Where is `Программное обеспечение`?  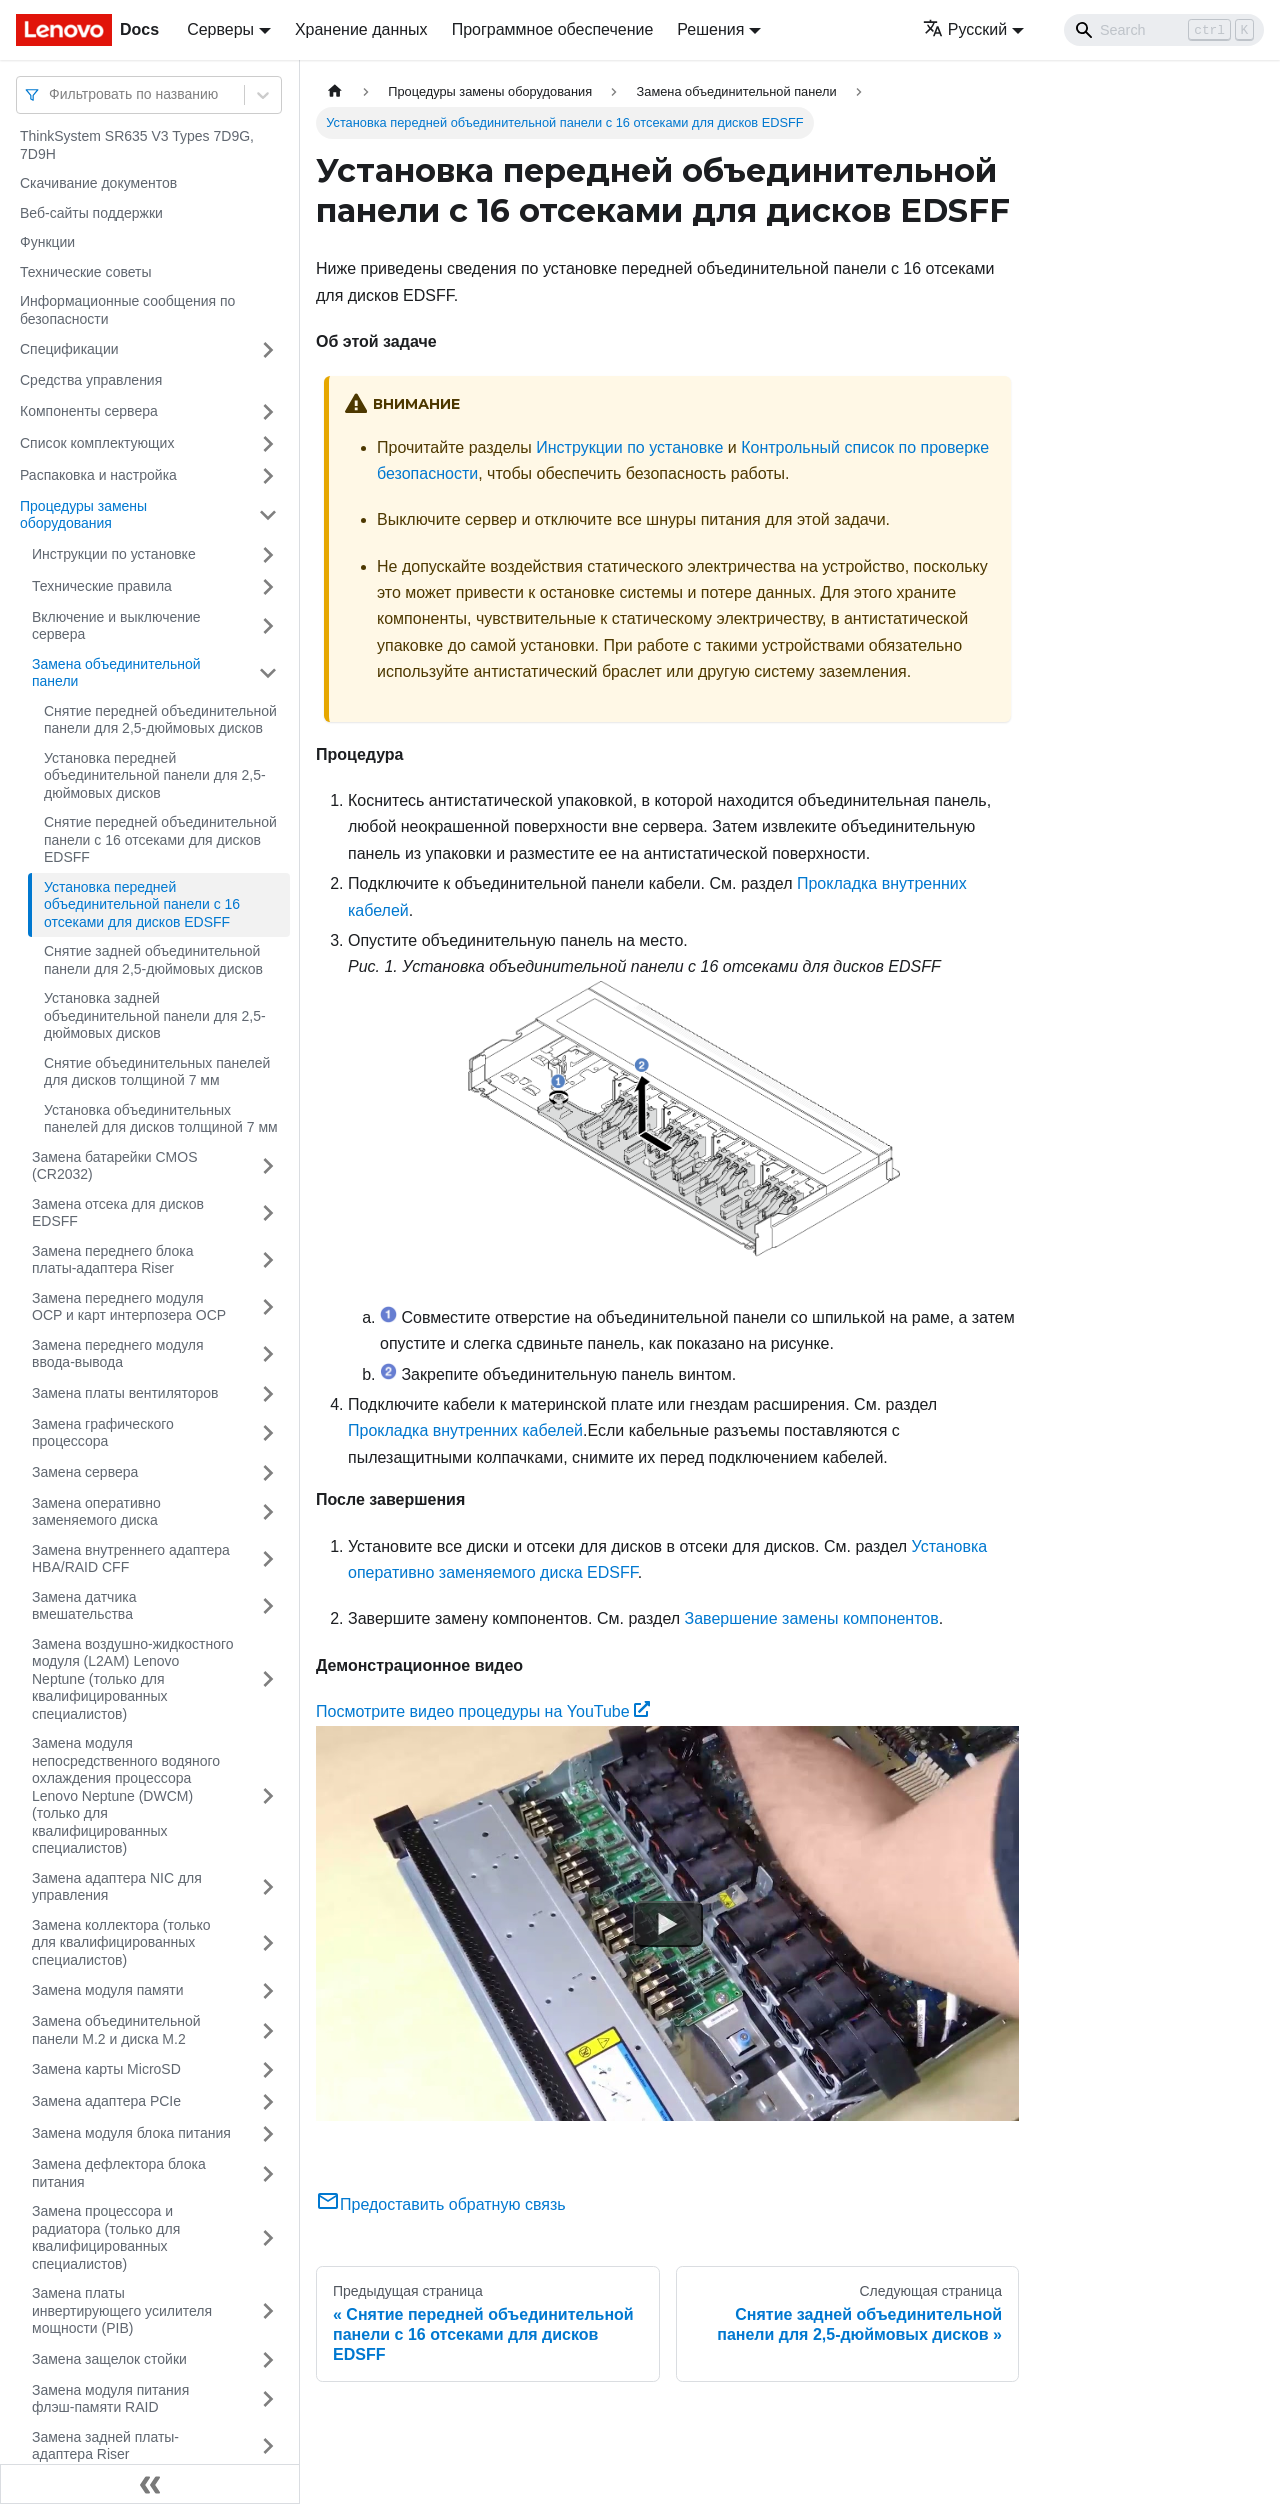
Программное обеспечение is located at coordinates (553, 29).